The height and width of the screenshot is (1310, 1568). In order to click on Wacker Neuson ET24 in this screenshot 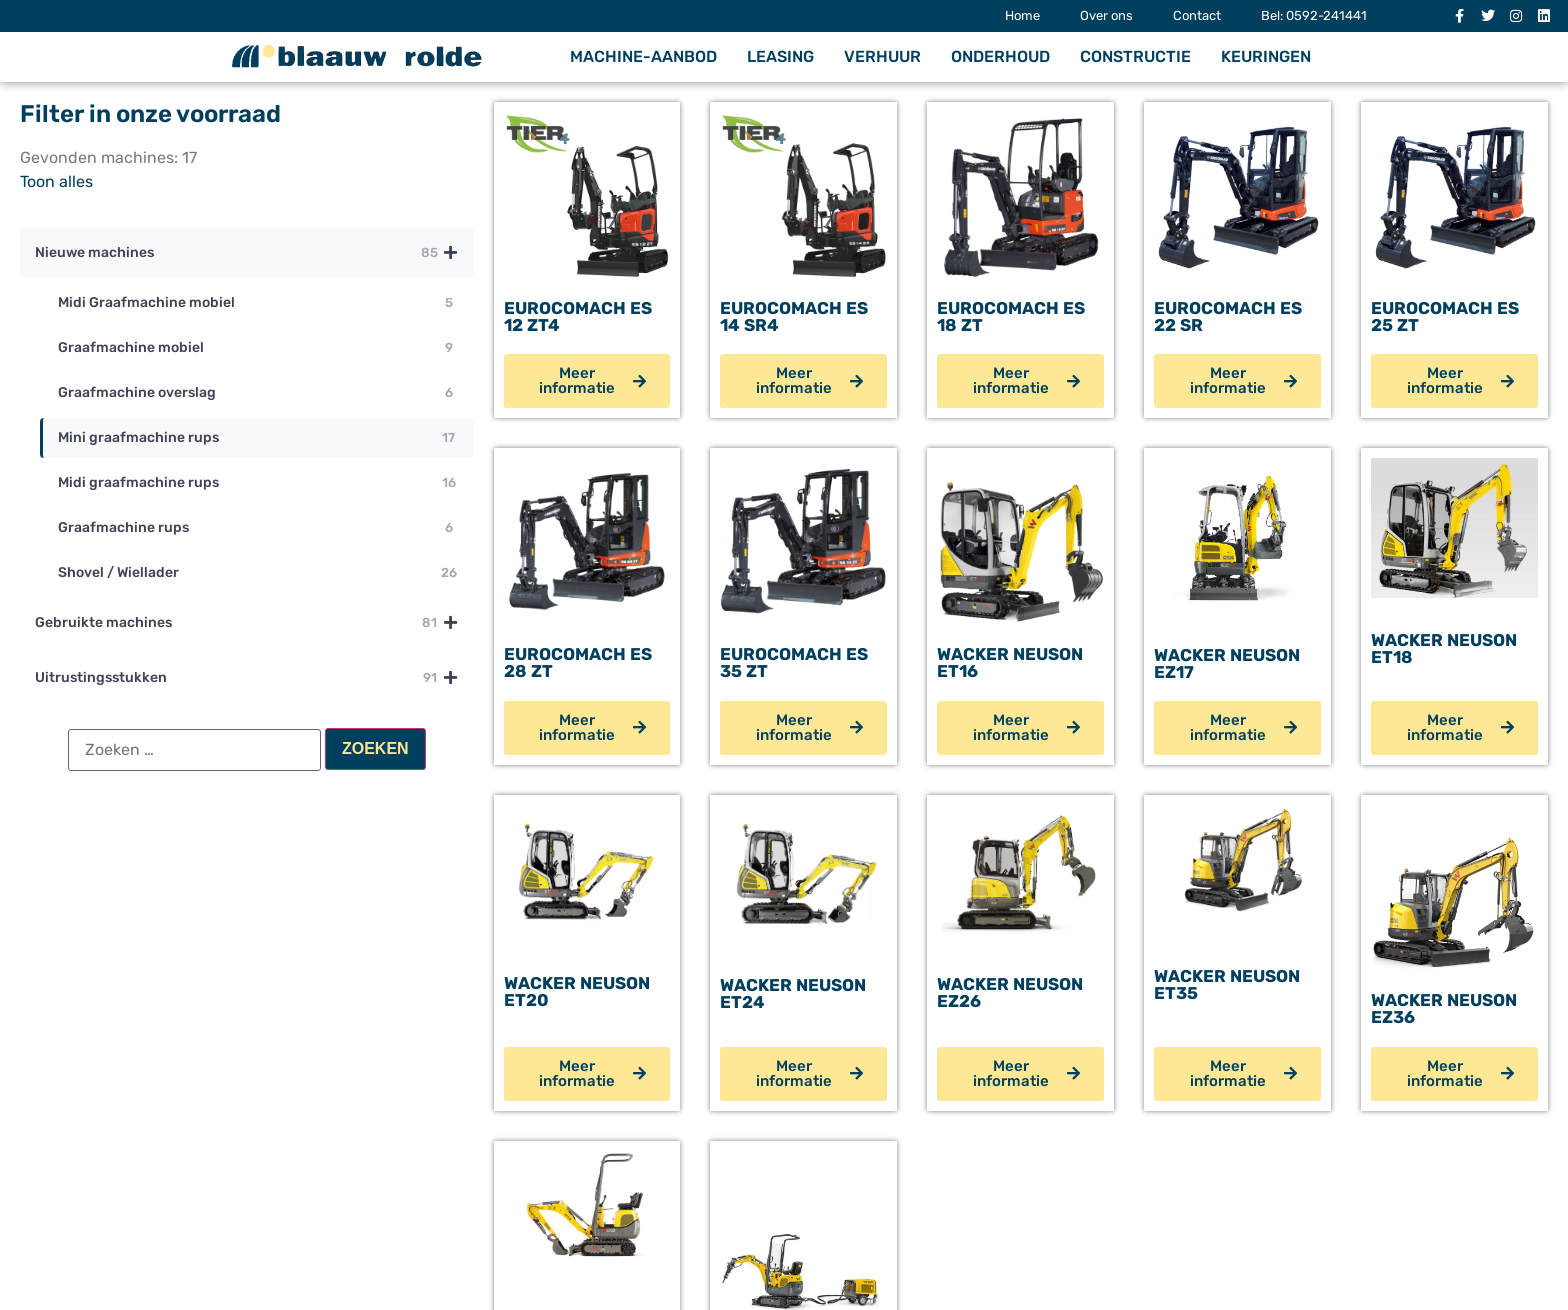, I will do `click(793, 993)`.